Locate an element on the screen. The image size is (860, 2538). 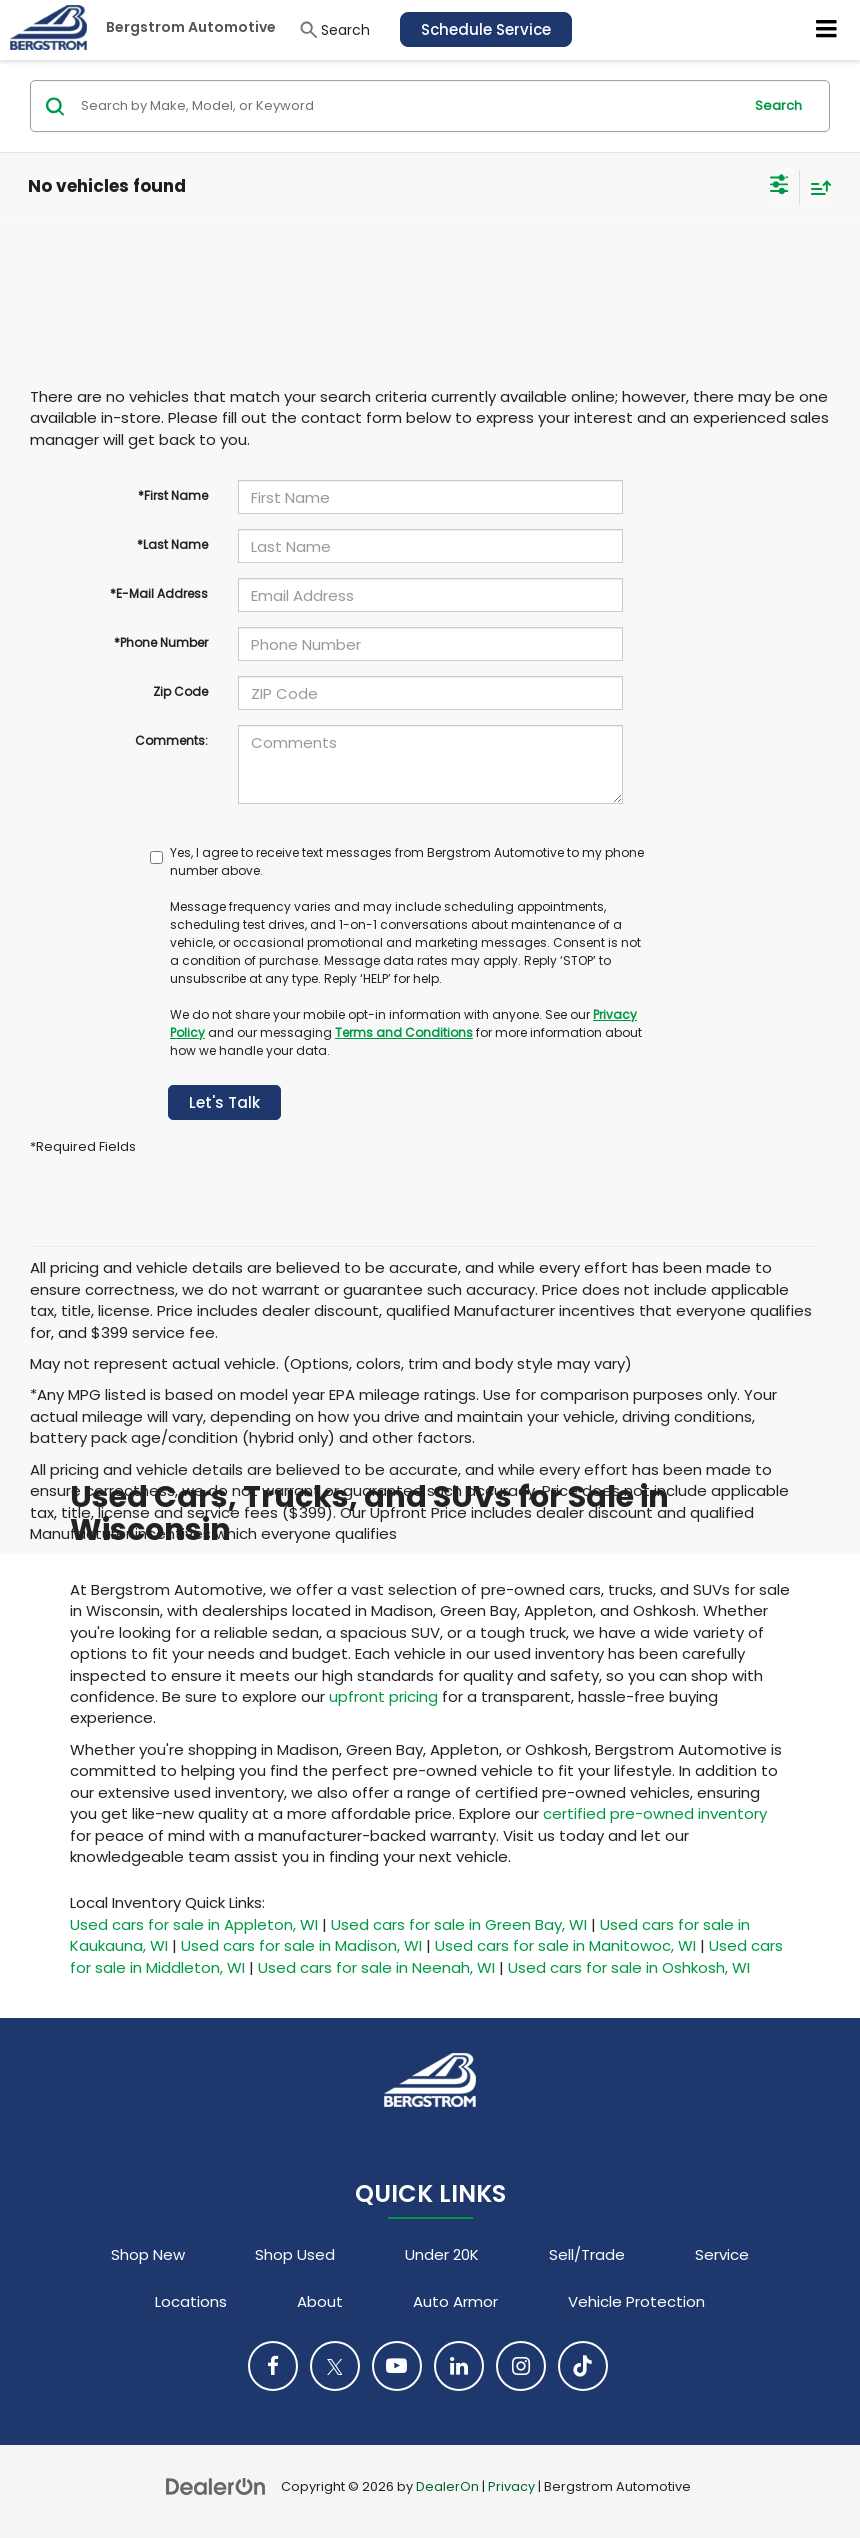
Privacy is located at coordinates (511, 2486).